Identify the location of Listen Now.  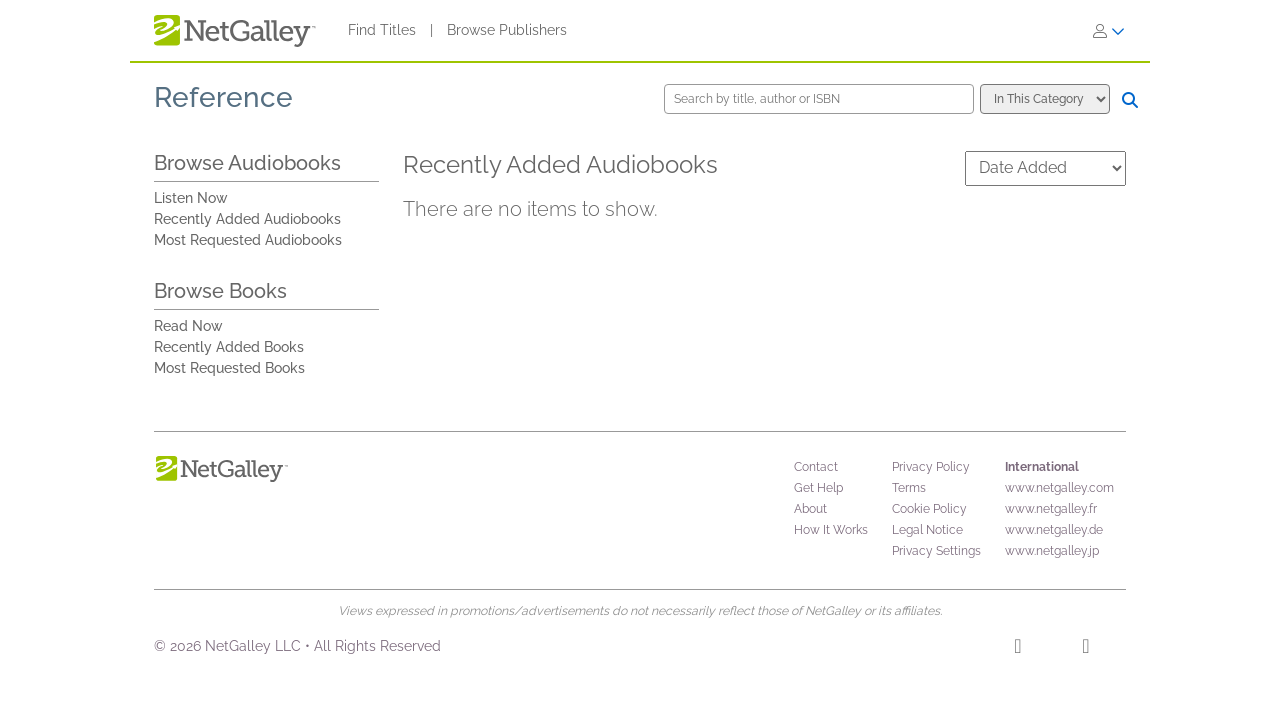
(191, 198).